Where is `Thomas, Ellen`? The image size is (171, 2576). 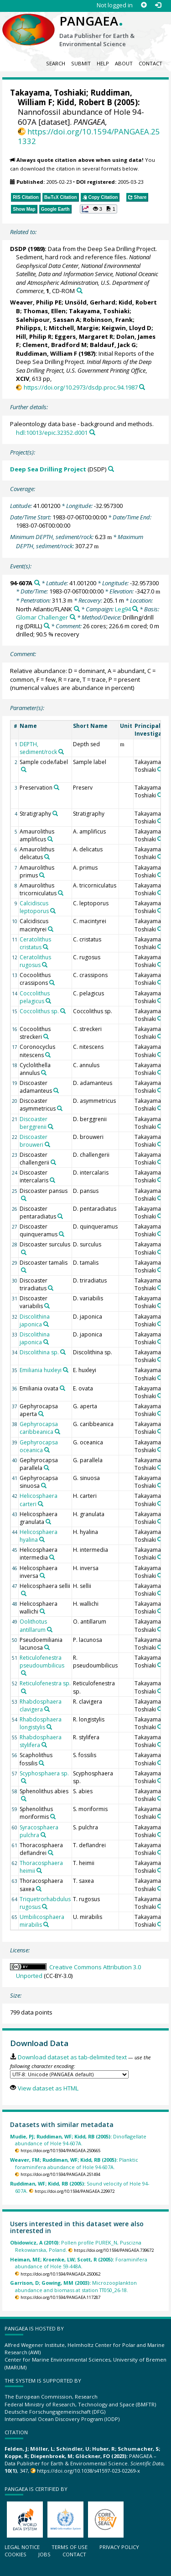 Thomas, Ellen is located at coordinates (44, 311).